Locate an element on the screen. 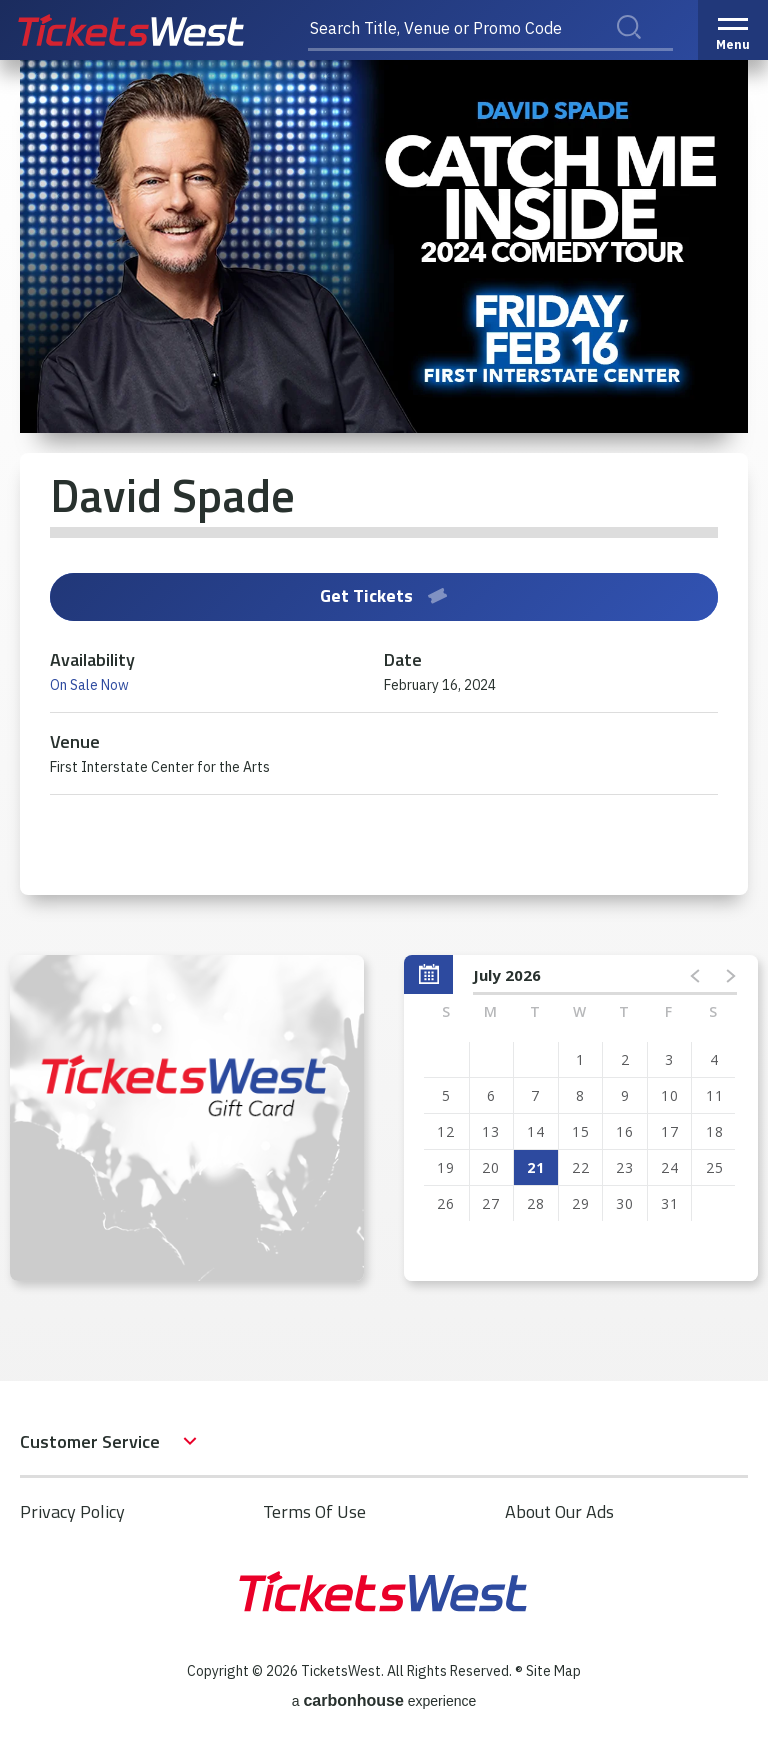 This screenshot has height=1751, width=768. About Our Ads is located at coordinates (559, 1511).